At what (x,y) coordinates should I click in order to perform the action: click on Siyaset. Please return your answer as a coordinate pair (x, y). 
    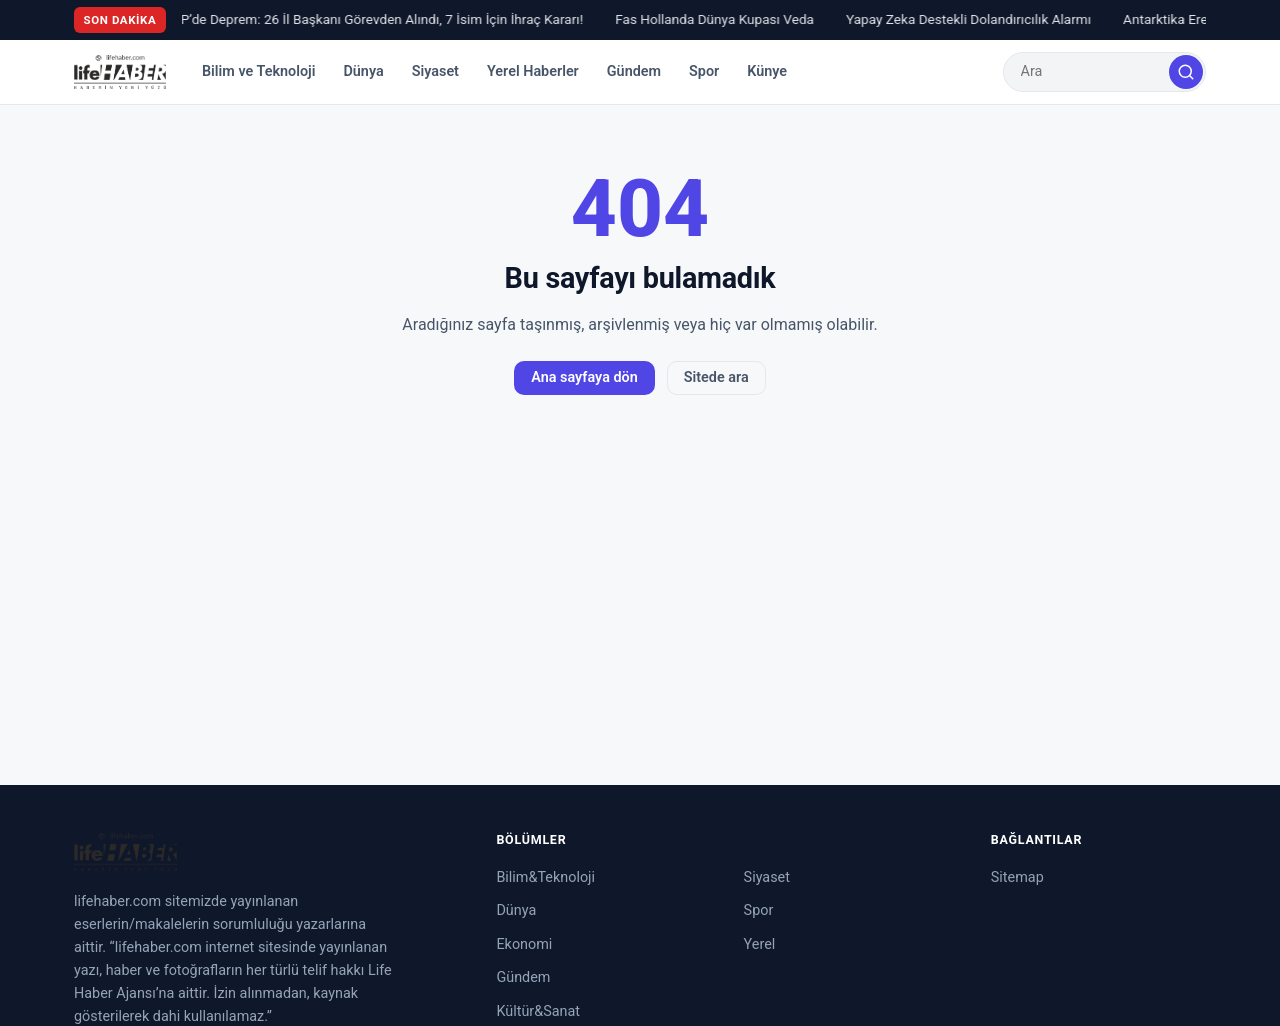
    Looking at the image, I should click on (435, 71).